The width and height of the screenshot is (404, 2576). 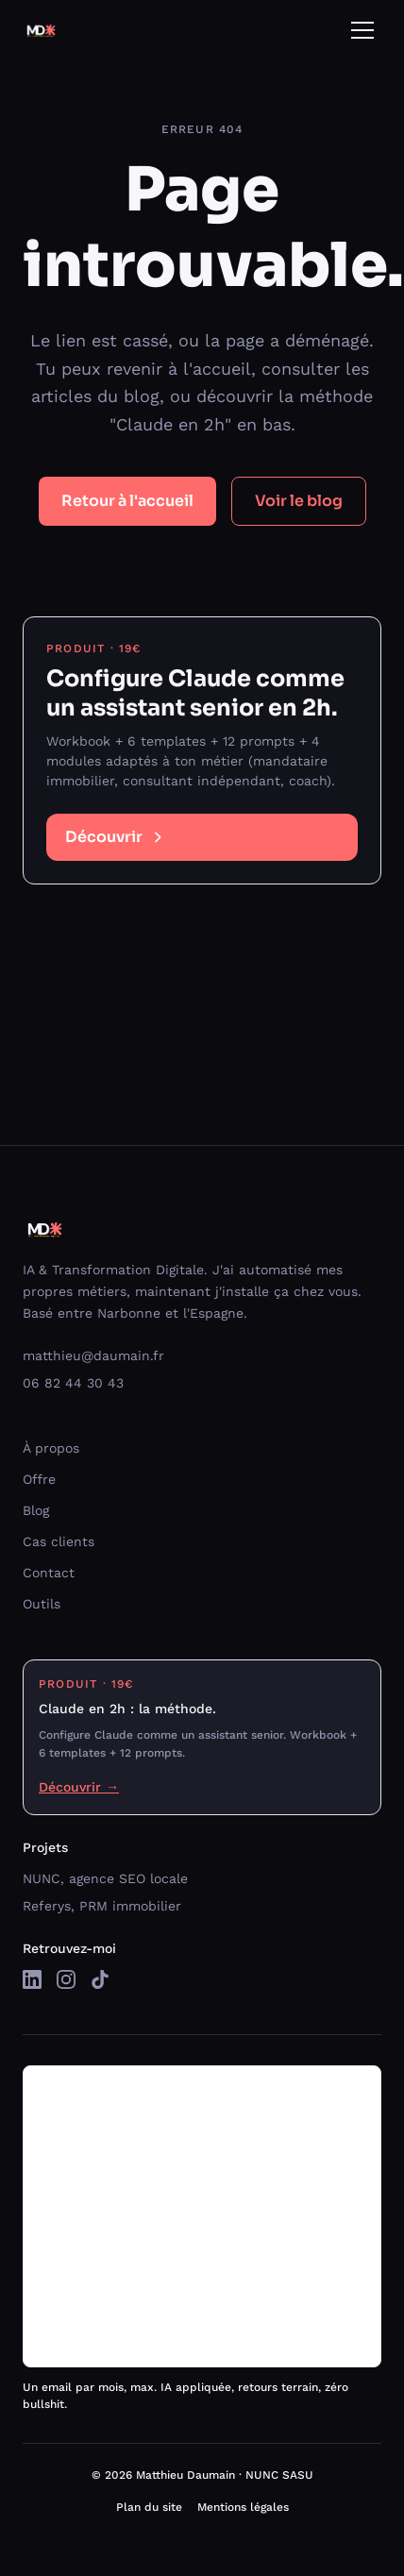 I want to click on NUNC, agence SEO locale, so click(x=105, y=1878).